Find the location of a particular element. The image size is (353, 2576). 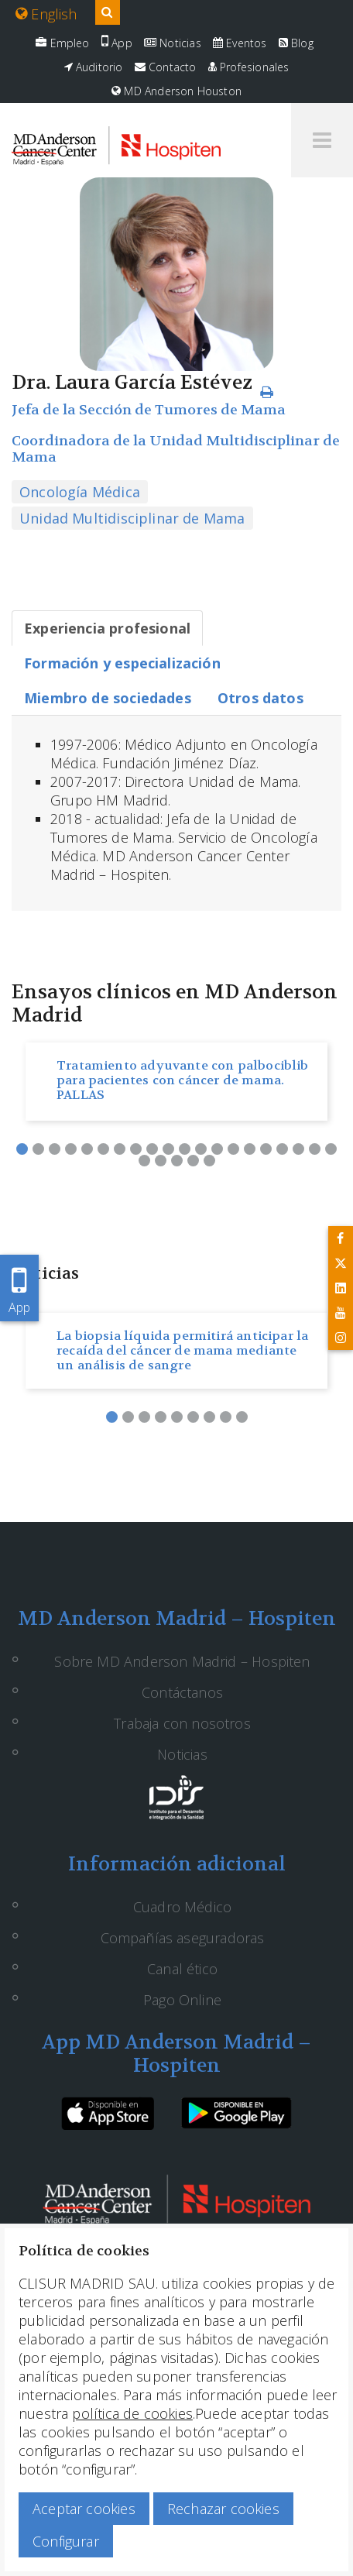

16 [button] is located at coordinates (266, 1149).